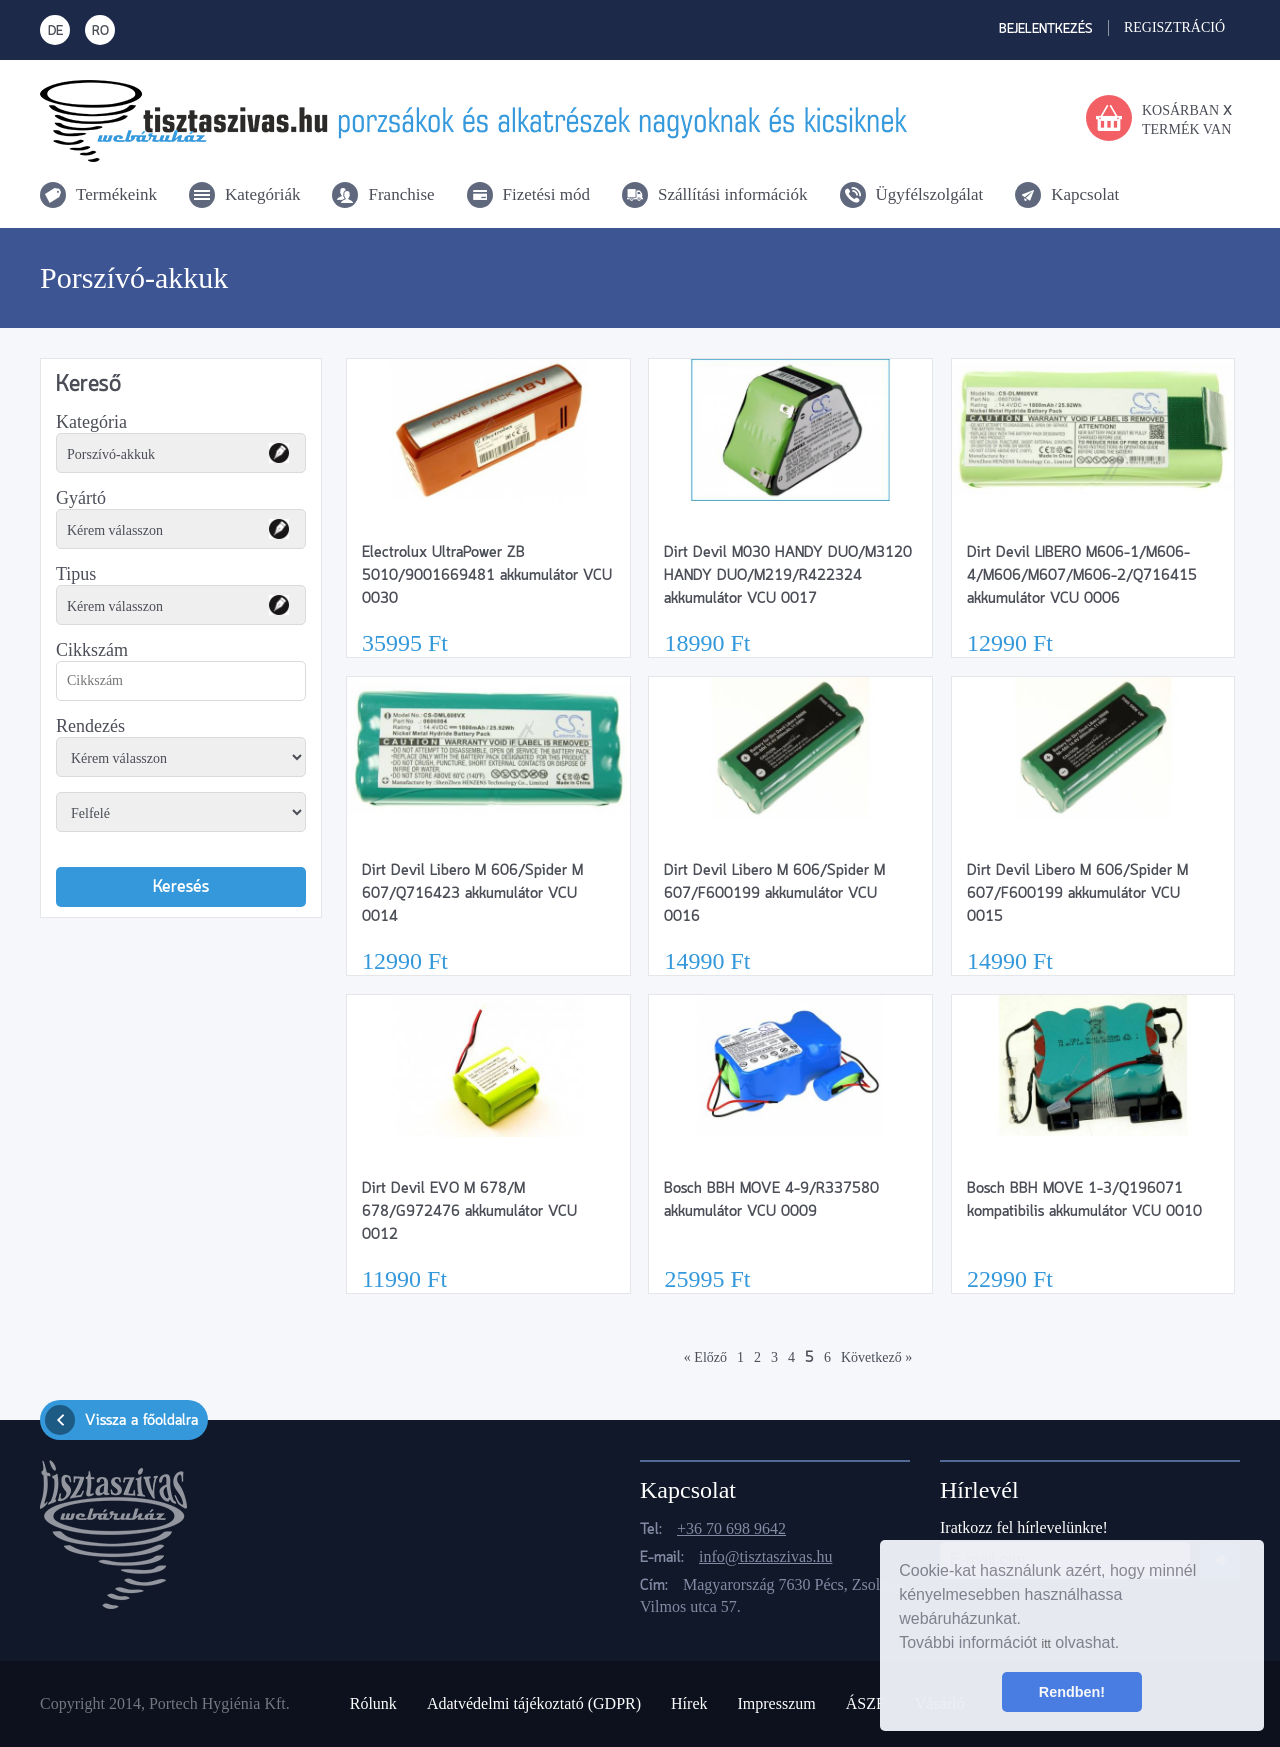 Image resolution: width=1280 pixels, height=1747 pixels. What do you see at coordinates (55, 31) in the screenshot?
I see `DE` at bounding box center [55, 31].